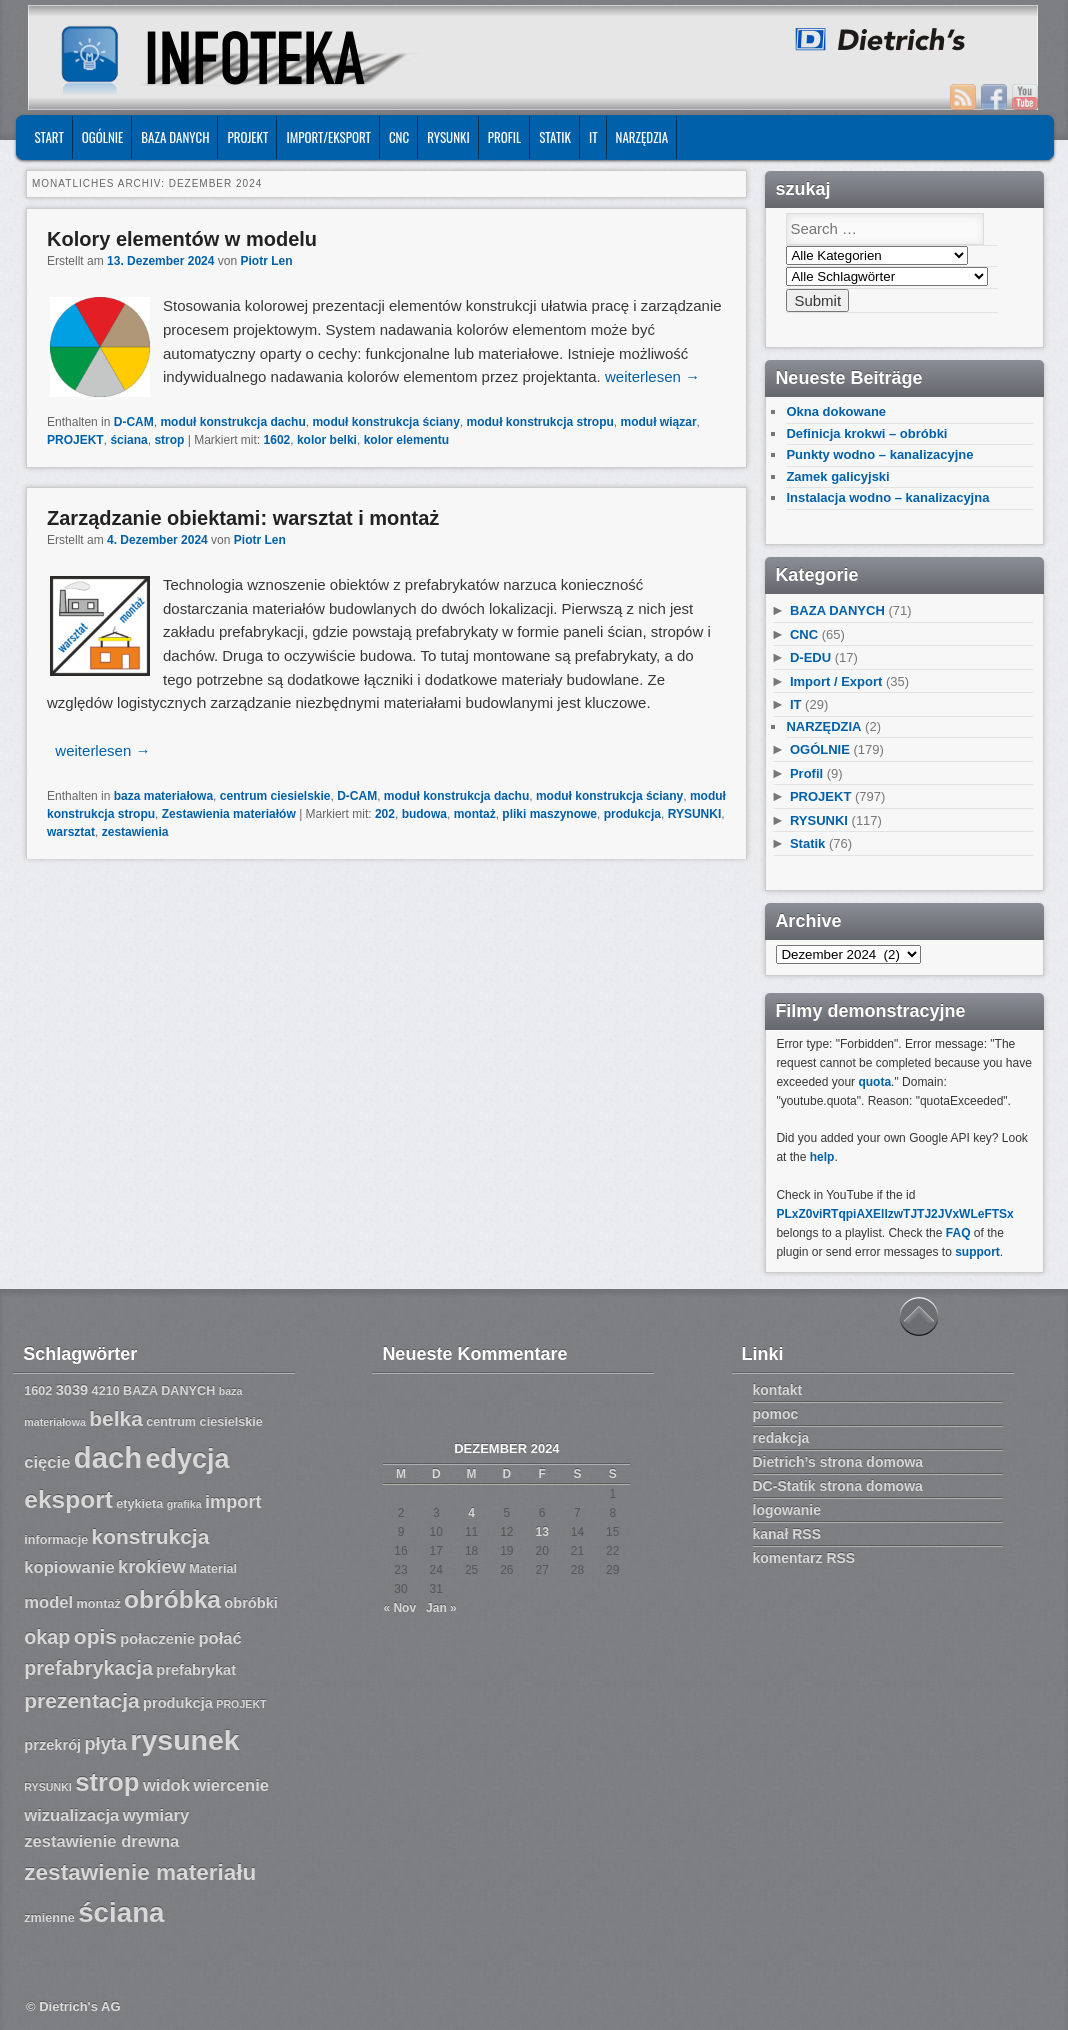 This screenshot has height=2030, width=1068. What do you see at coordinates (233, 1502) in the screenshot?
I see `import [import (10 Einträge)]` at bounding box center [233, 1502].